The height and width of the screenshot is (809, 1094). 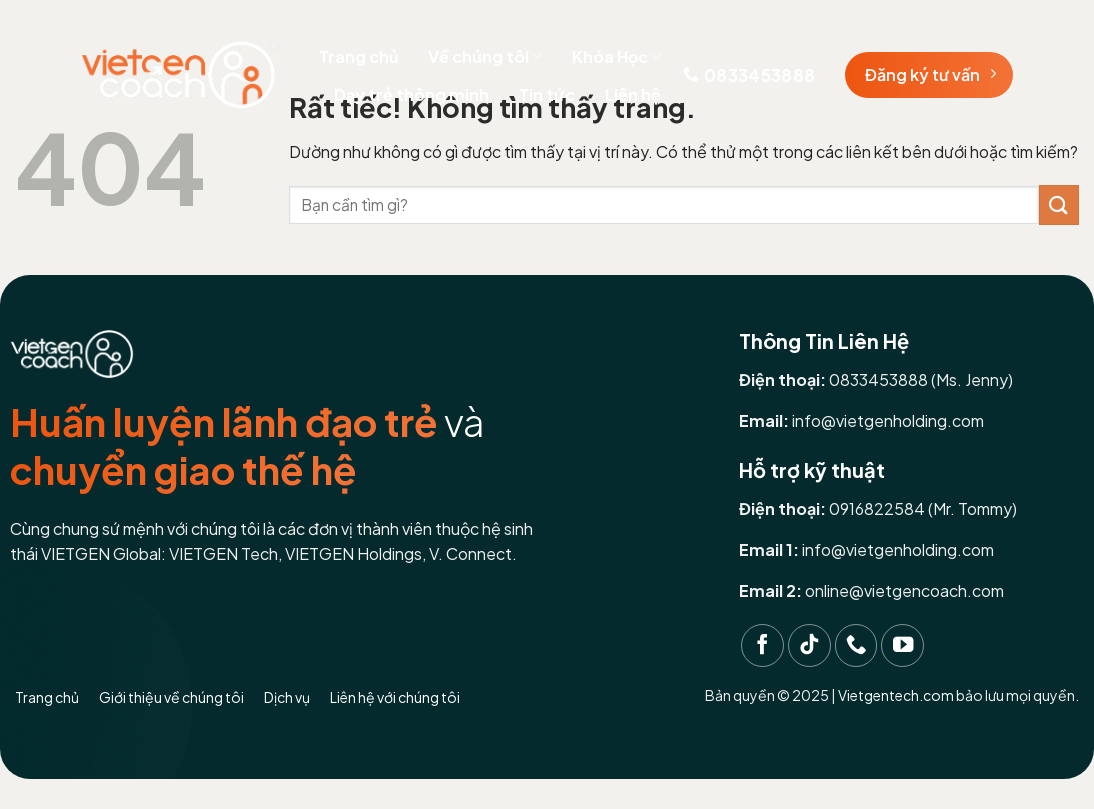 I want to click on Liên hệ, so click(x=633, y=94).